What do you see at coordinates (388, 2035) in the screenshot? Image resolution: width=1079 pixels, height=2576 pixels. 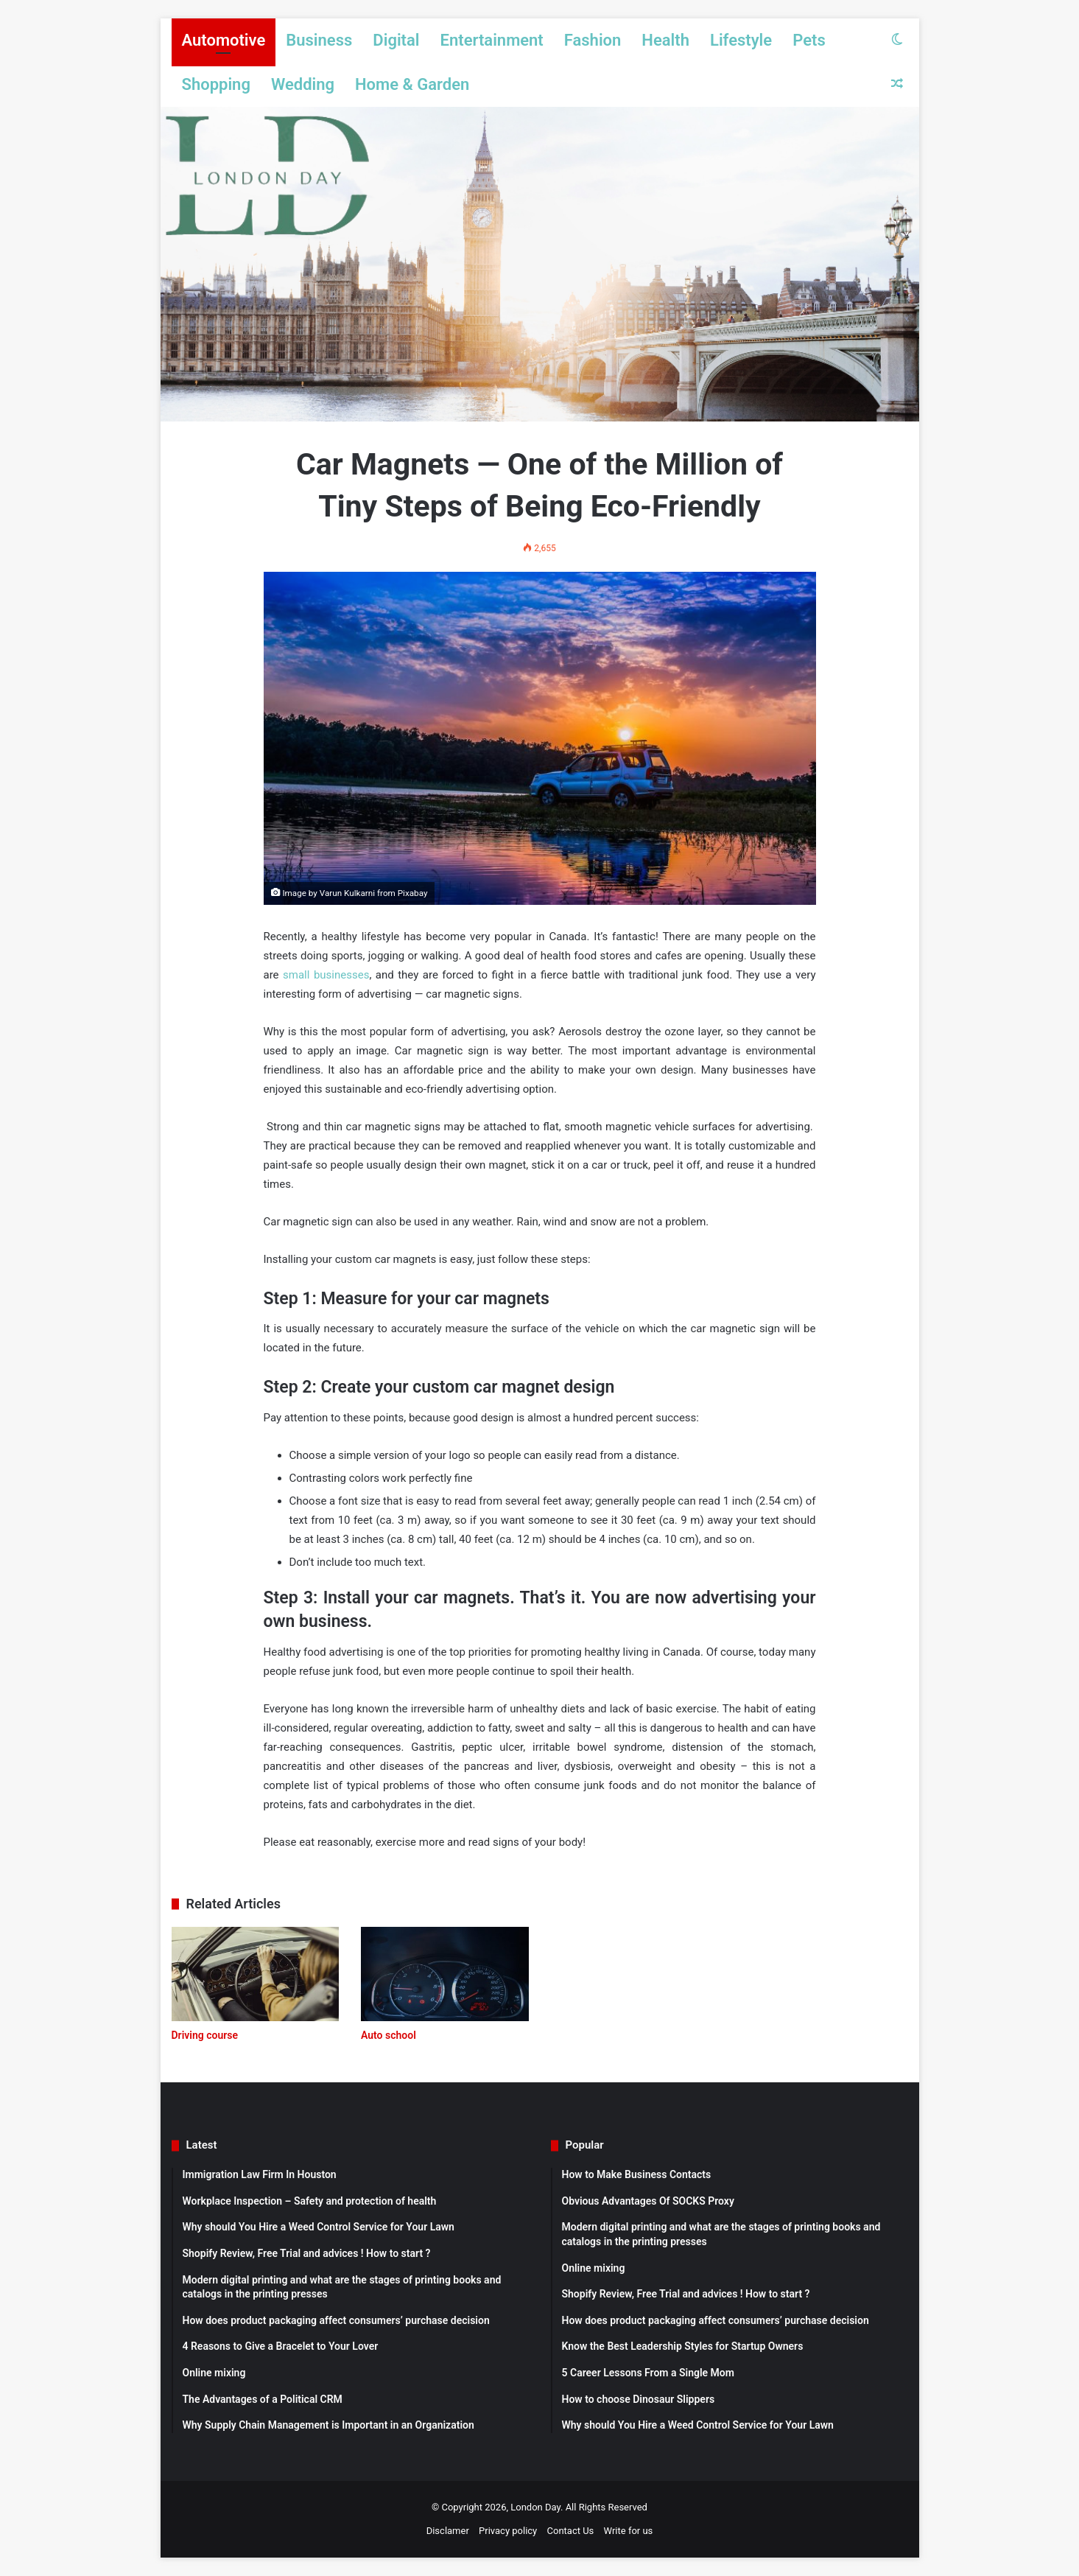 I see `Auto school` at bounding box center [388, 2035].